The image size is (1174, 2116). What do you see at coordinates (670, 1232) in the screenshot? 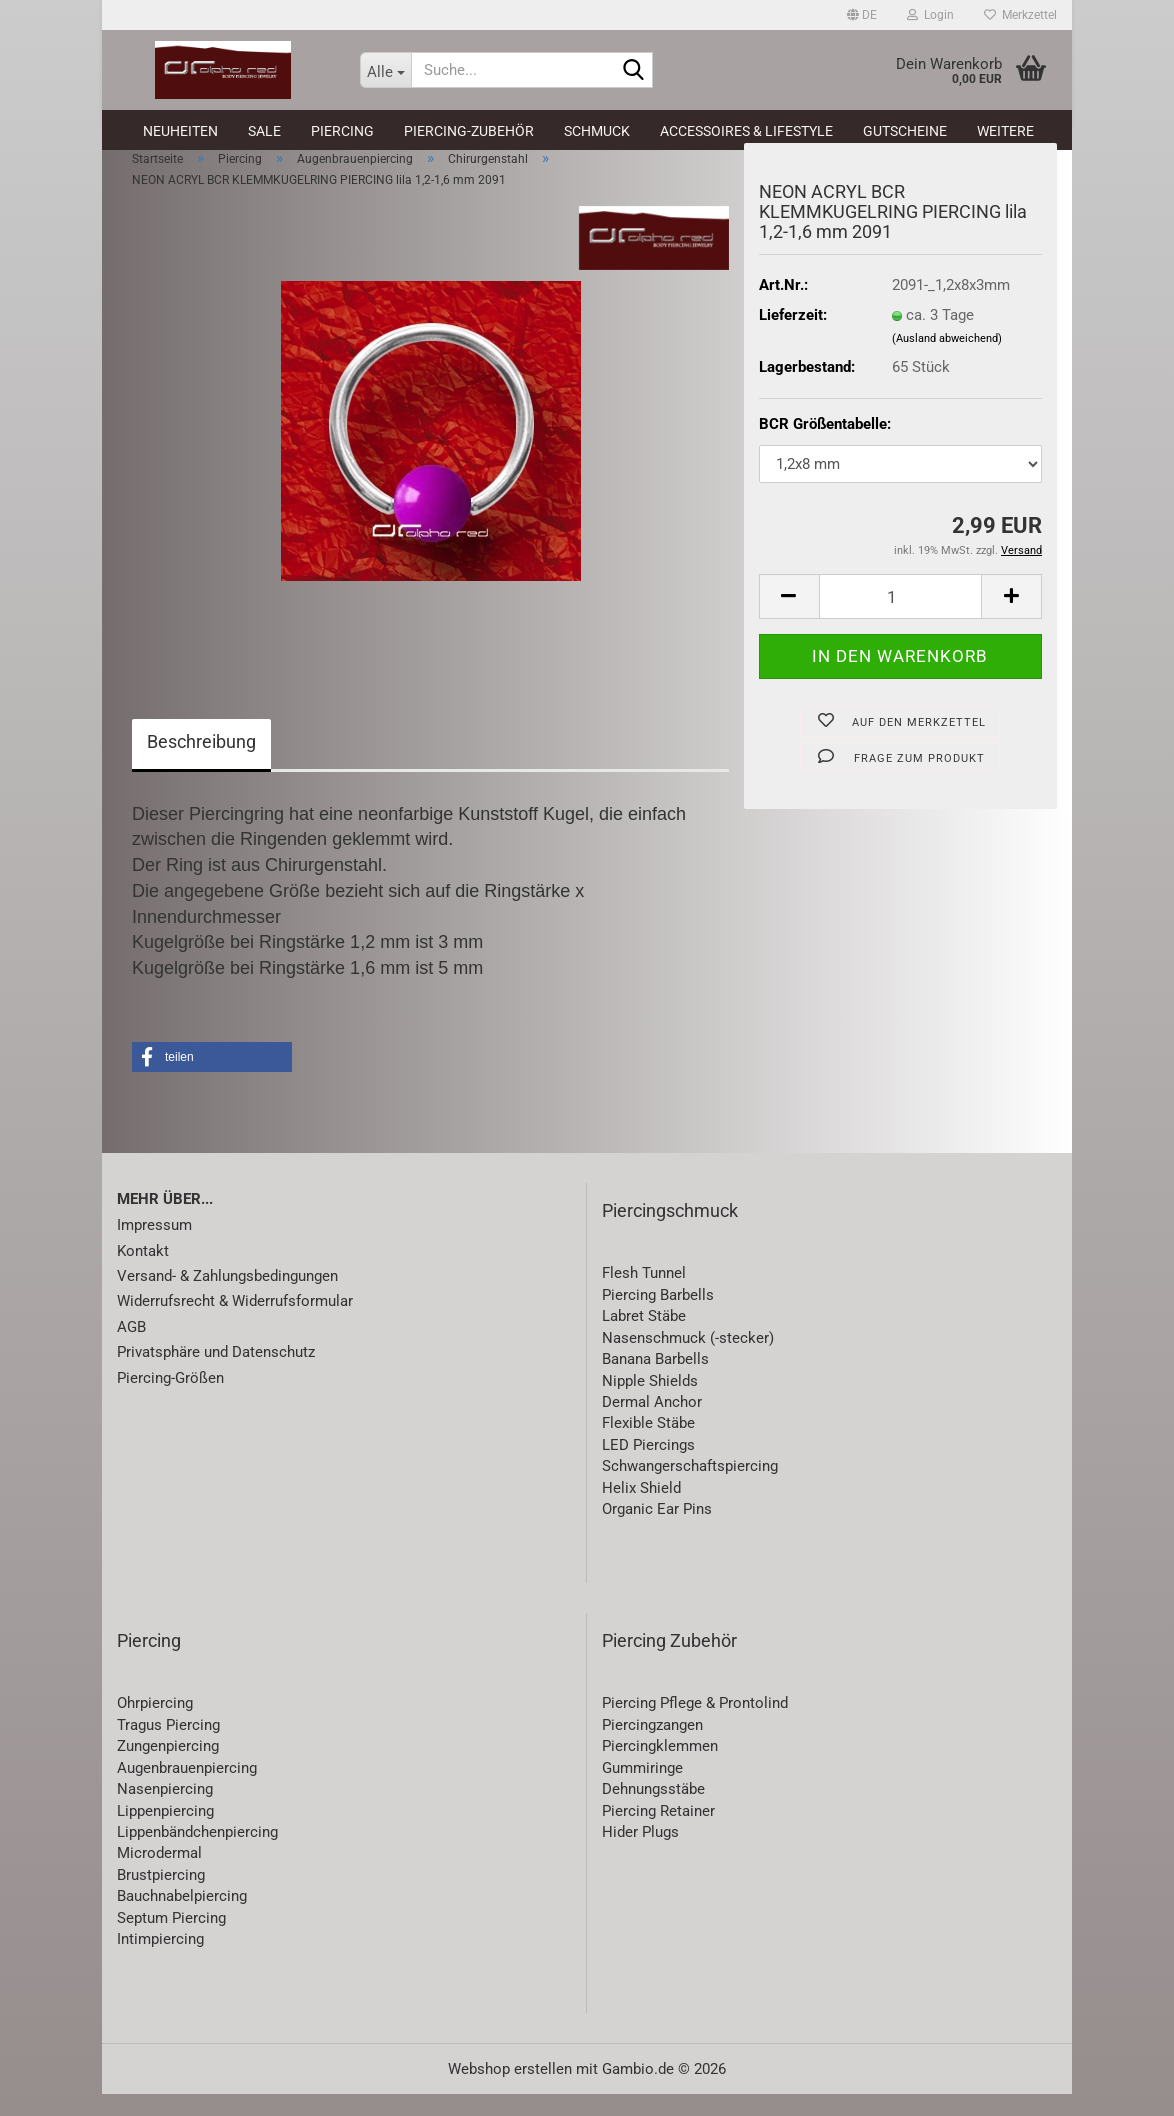
I see `Piercingschmuck` at bounding box center [670, 1232].